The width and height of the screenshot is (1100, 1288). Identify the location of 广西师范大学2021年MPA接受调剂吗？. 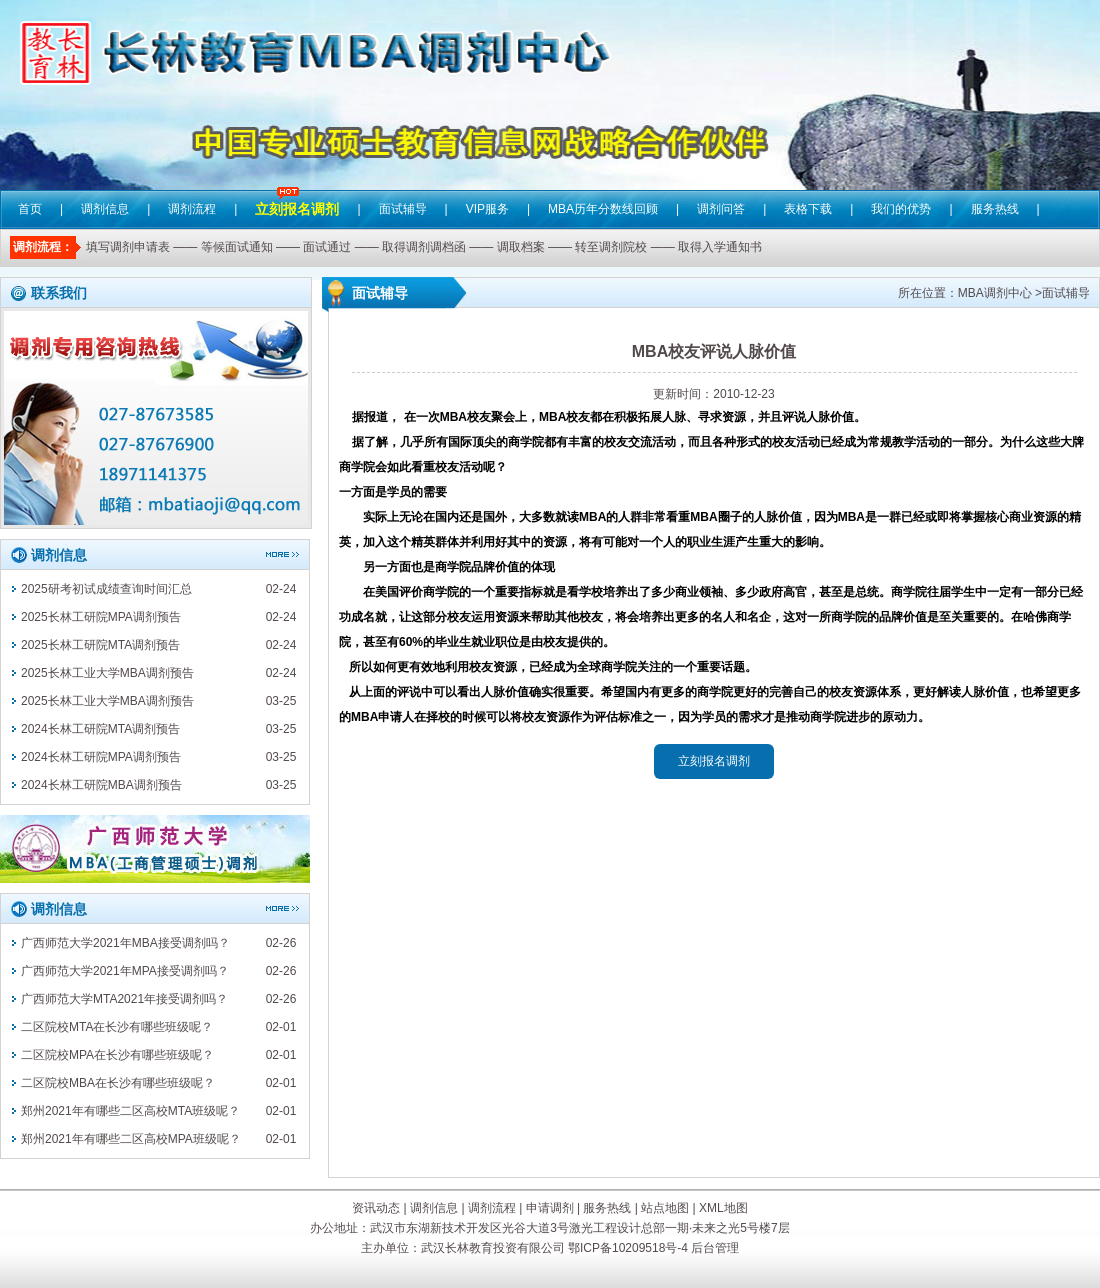
(125, 971).